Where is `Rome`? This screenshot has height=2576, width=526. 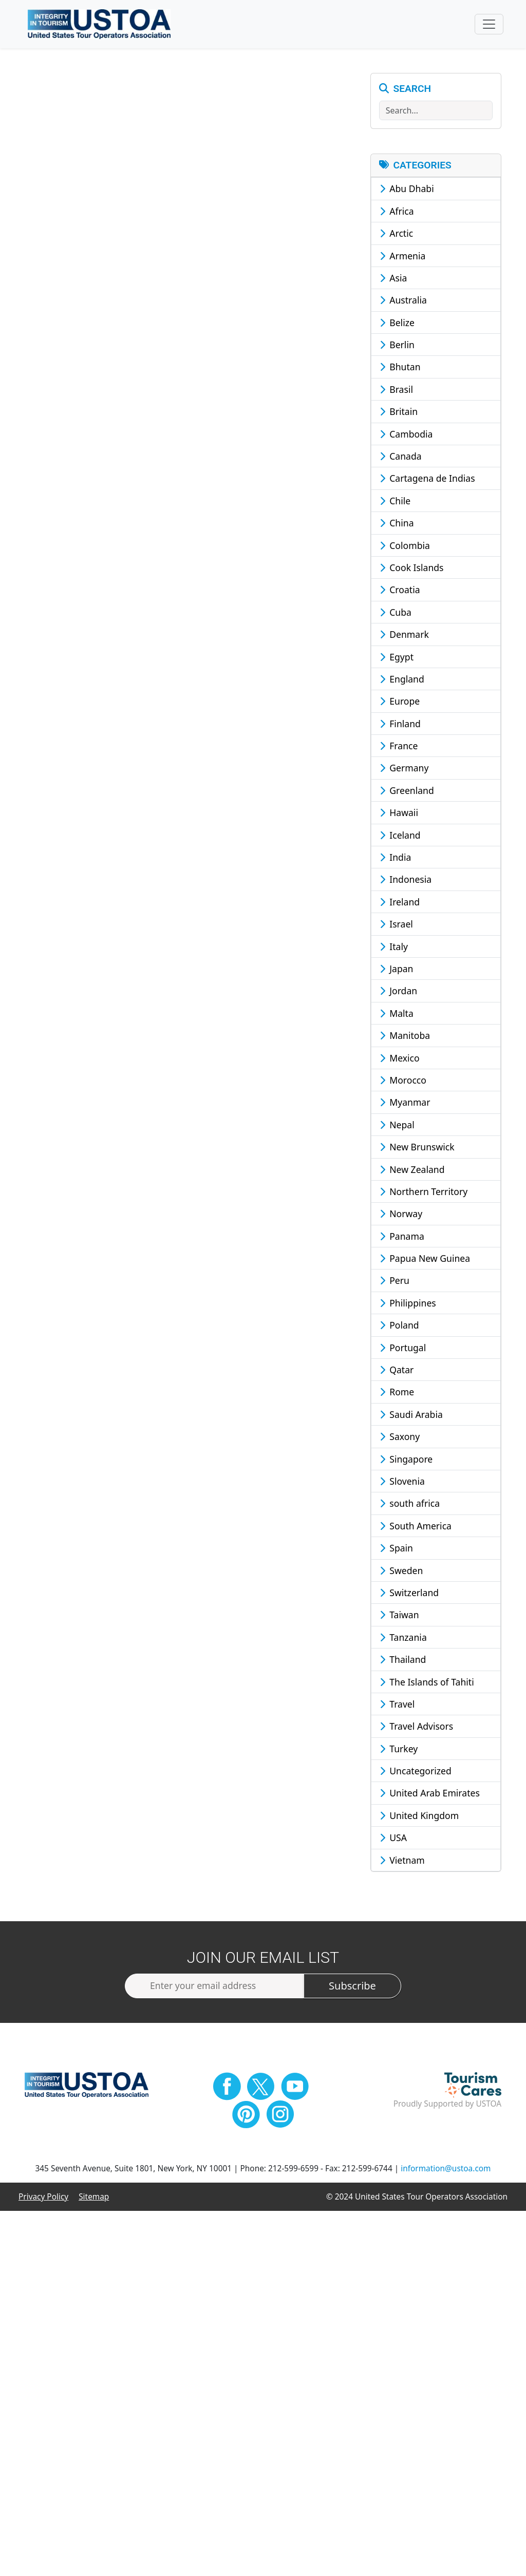
Rome is located at coordinates (397, 1393).